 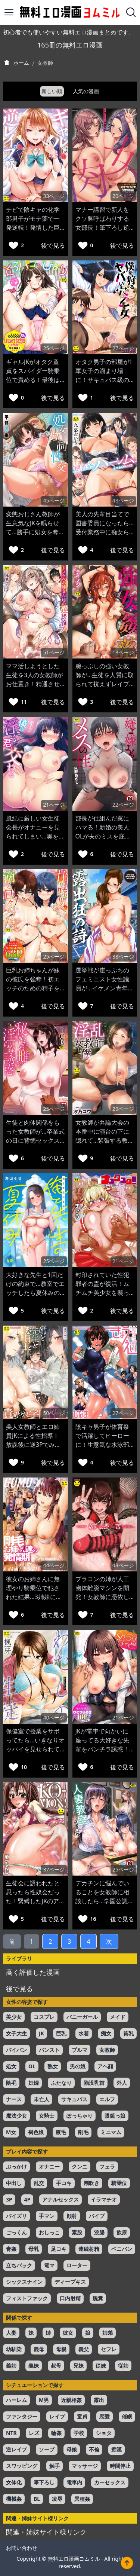 What do you see at coordinates (79, 2115) in the screenshot?
I see `ぽっちゃり` at bounding box center [79, 2115].